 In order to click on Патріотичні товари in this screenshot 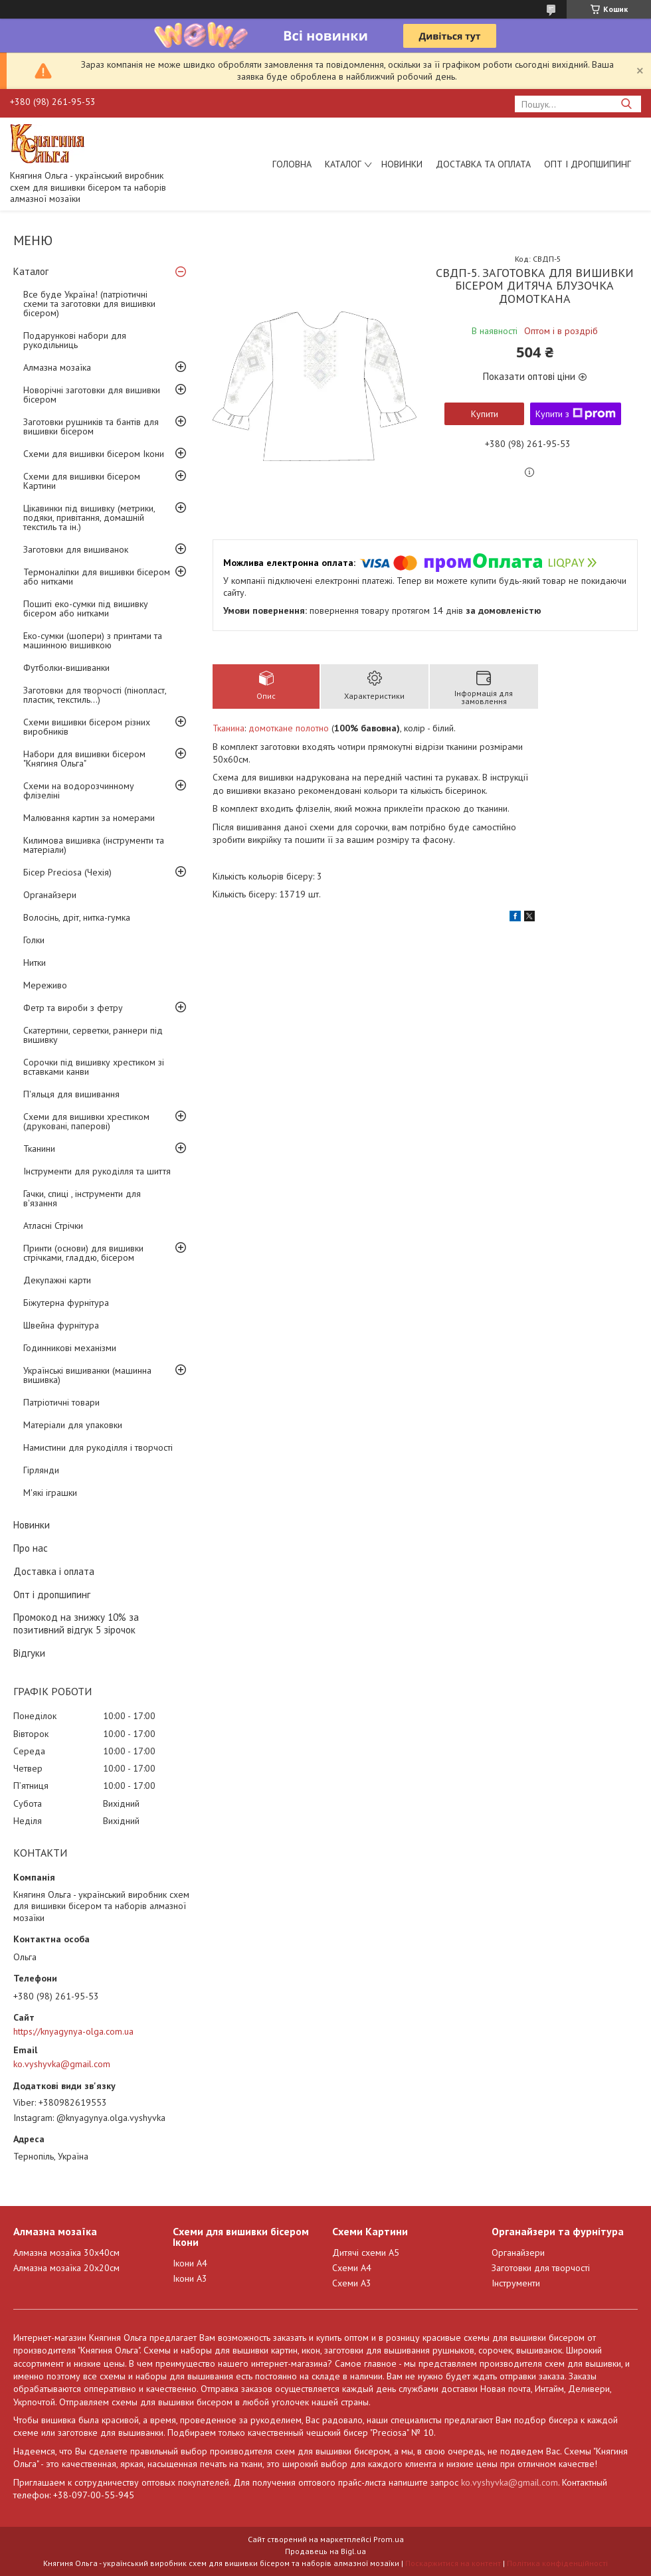, I will do `click(61, 1402)`.